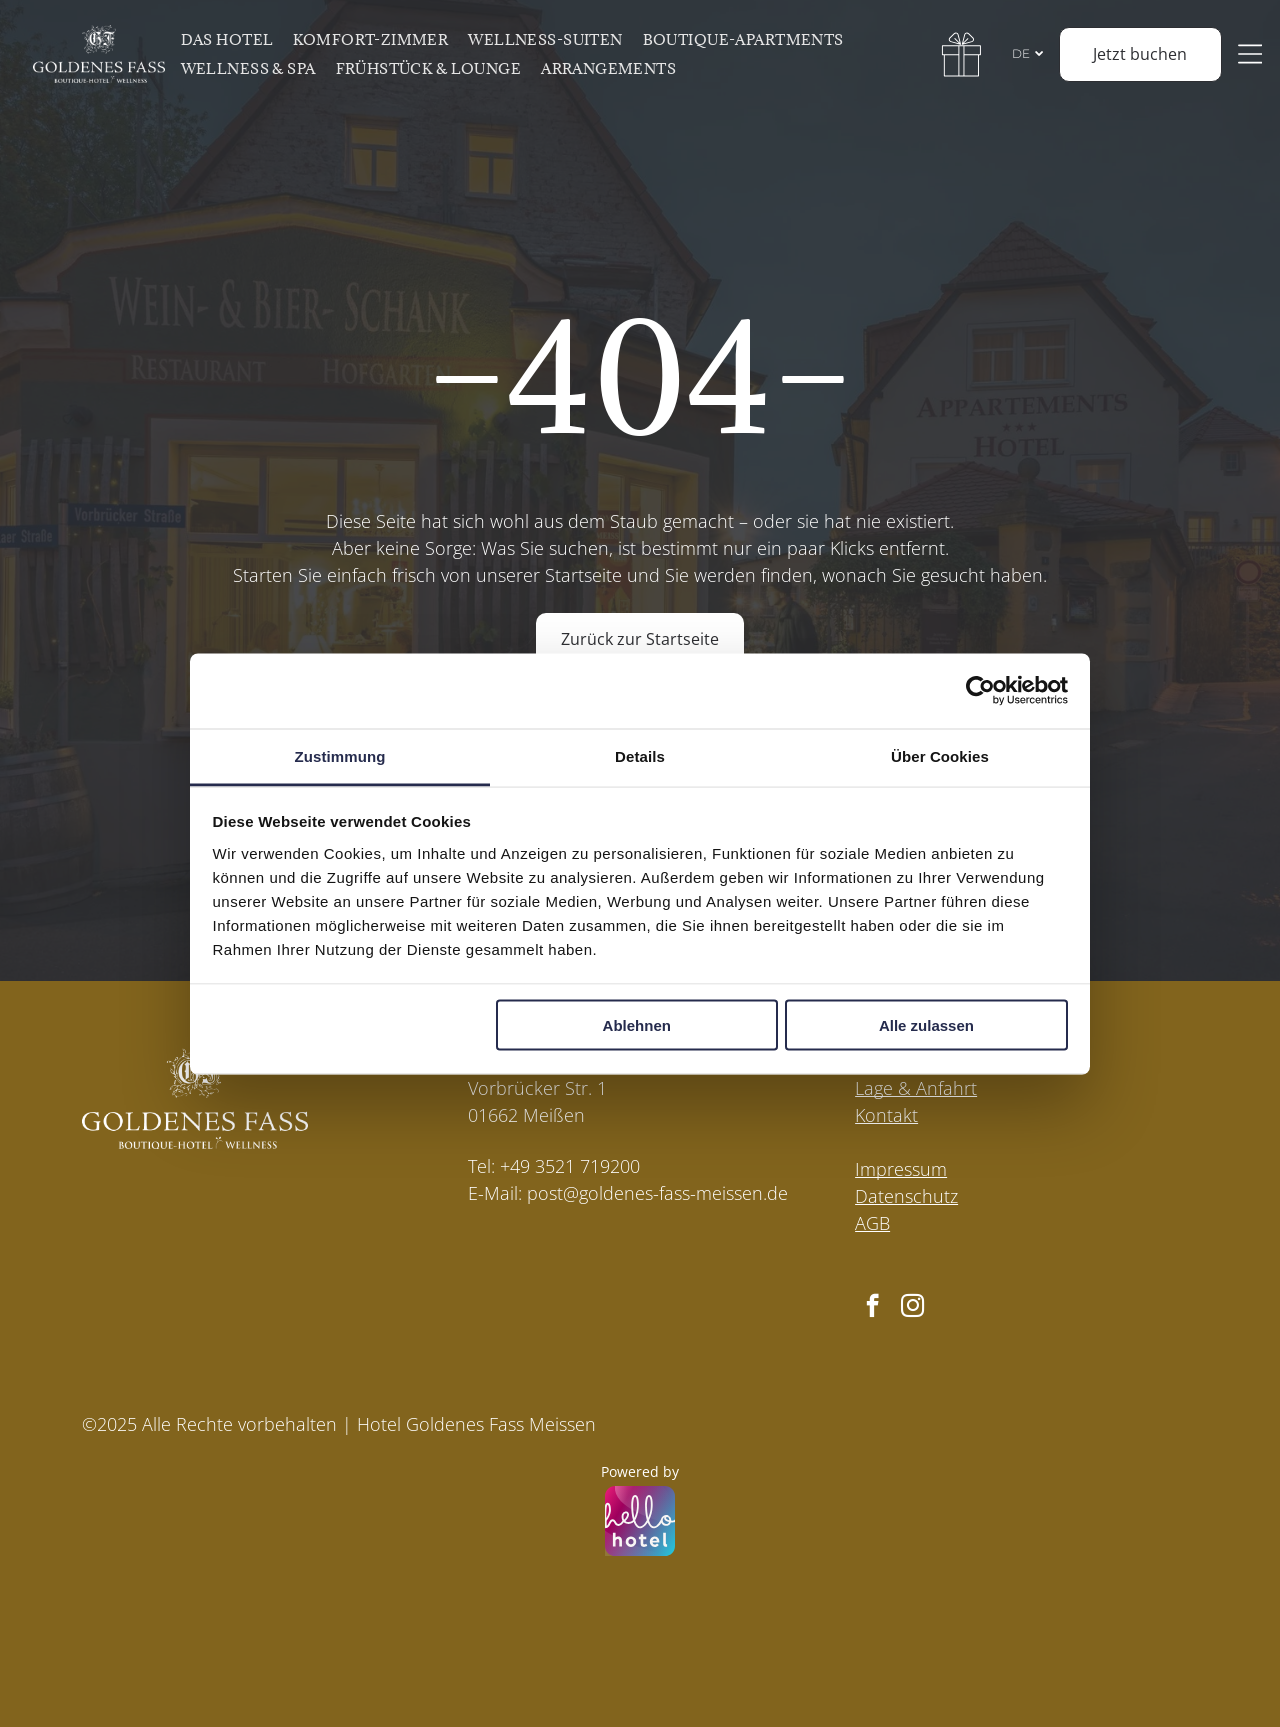 Image resolution: width=1280 pixels, height=1727 pixels. I want to click on [Open menu], so click(1254, 54).